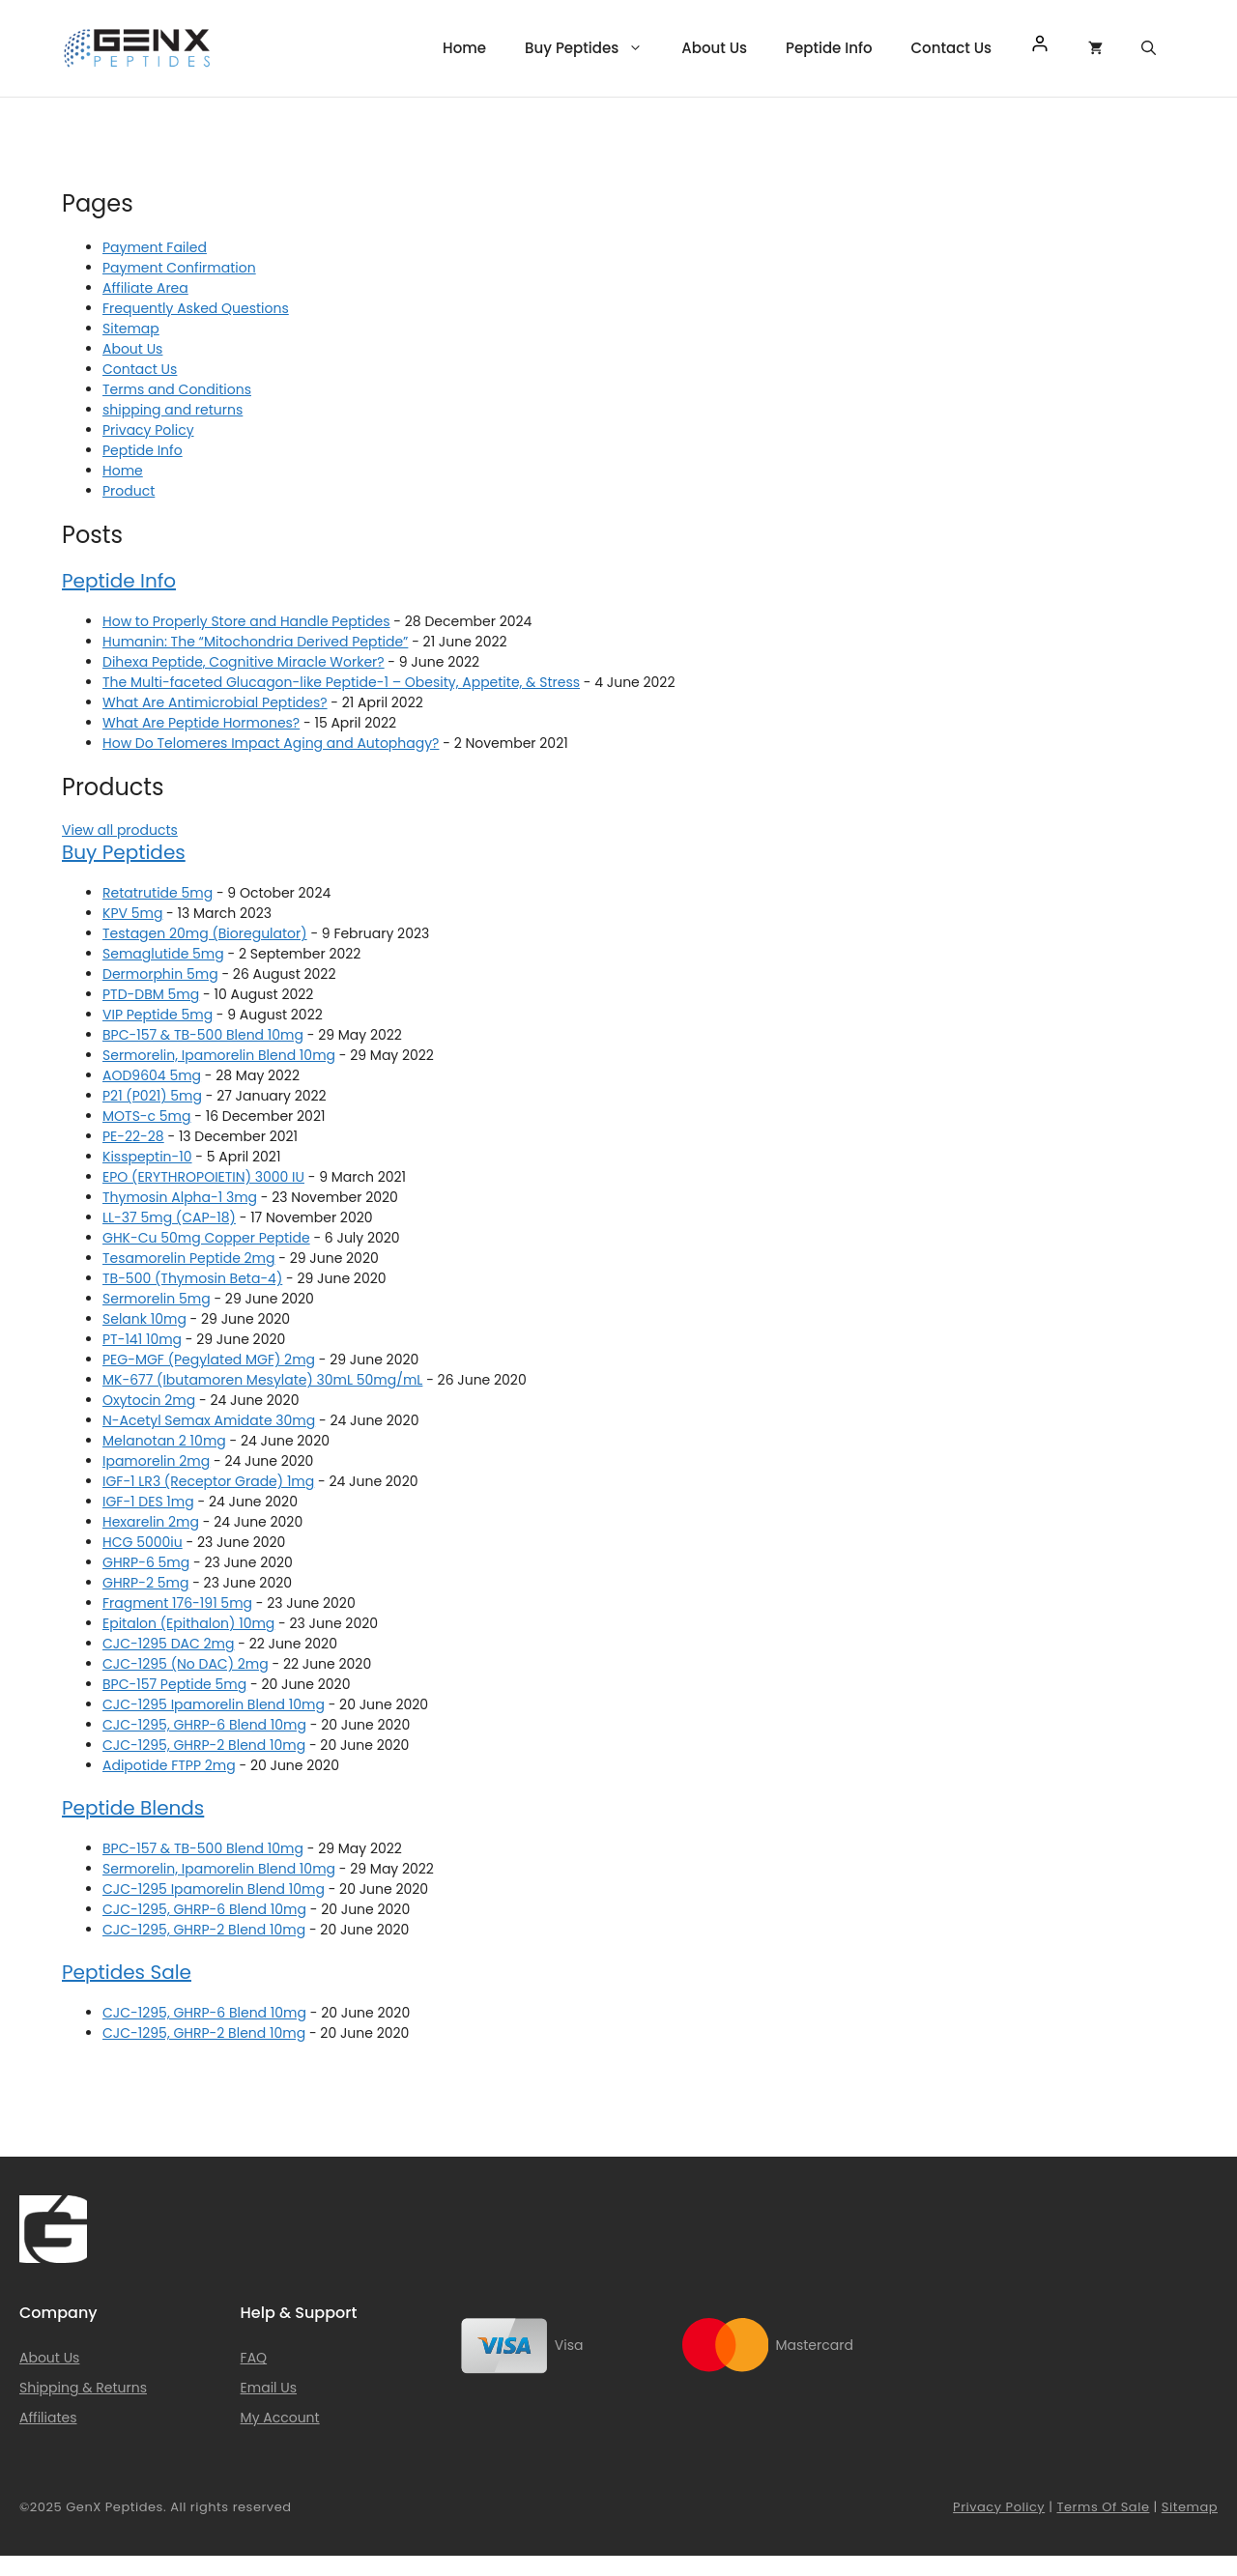 Image resolution: width=1237 pixels, height=2576 pixels. Describe the element at coordinates (195, 308) in the screenshot. I see `Frequently Asked Questions` at that location.